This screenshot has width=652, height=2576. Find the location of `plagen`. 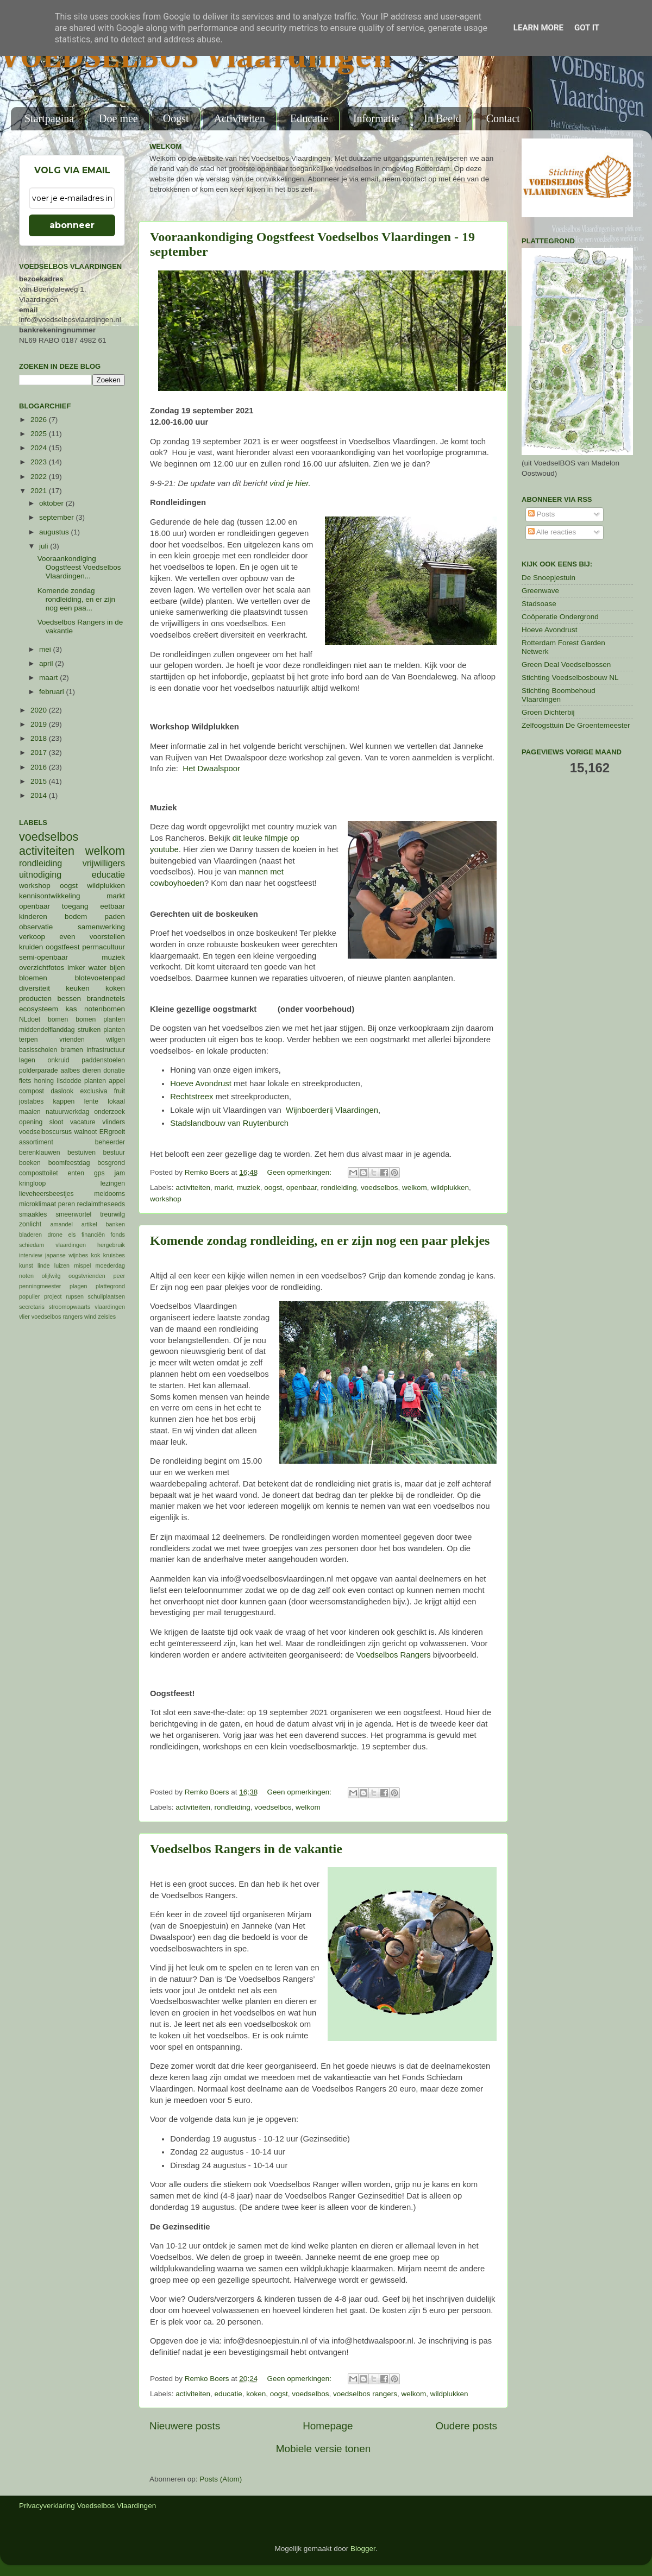

plagen is located at coordinates (78, 1286).